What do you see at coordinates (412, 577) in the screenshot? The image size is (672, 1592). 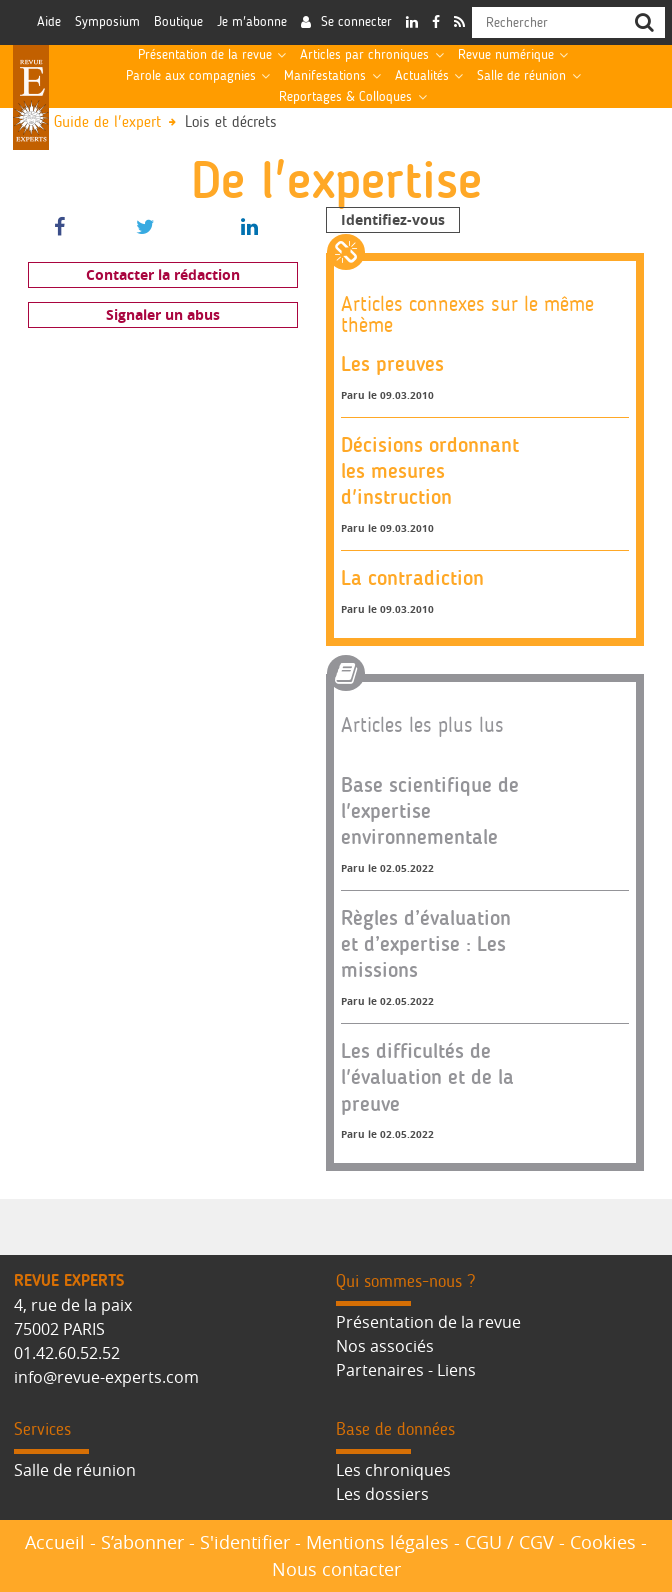 I see `La contradiction` at bounding box center [412, 577].